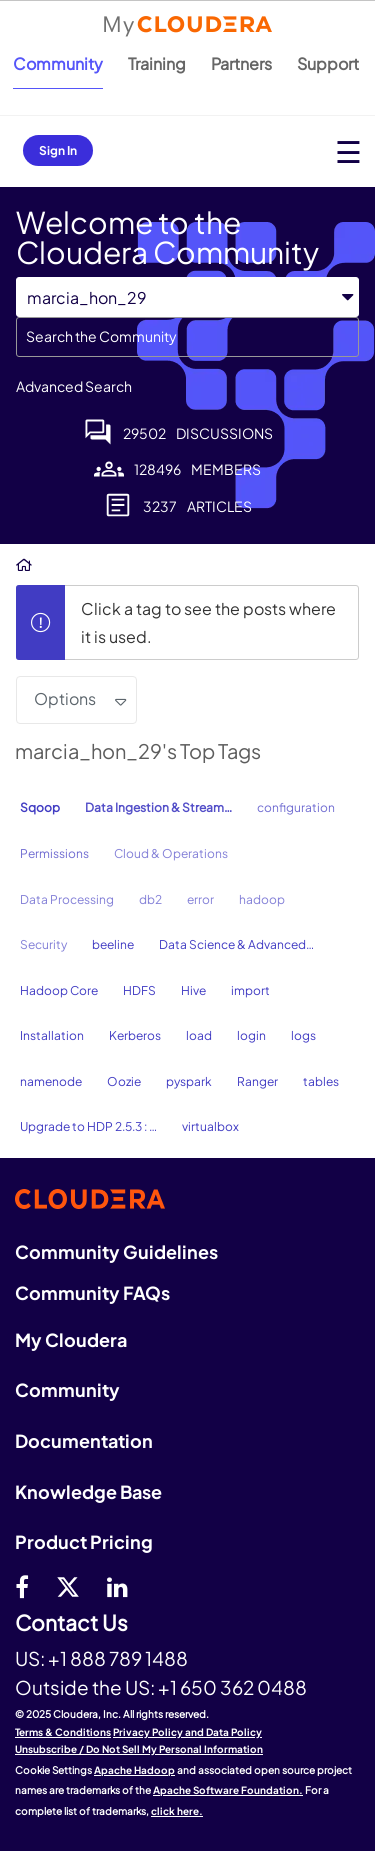 The height and width of the screenshot is (1851, 375). Describe the element at coordinates (321, 1081) in the screenshot. I see `tables` at that location.